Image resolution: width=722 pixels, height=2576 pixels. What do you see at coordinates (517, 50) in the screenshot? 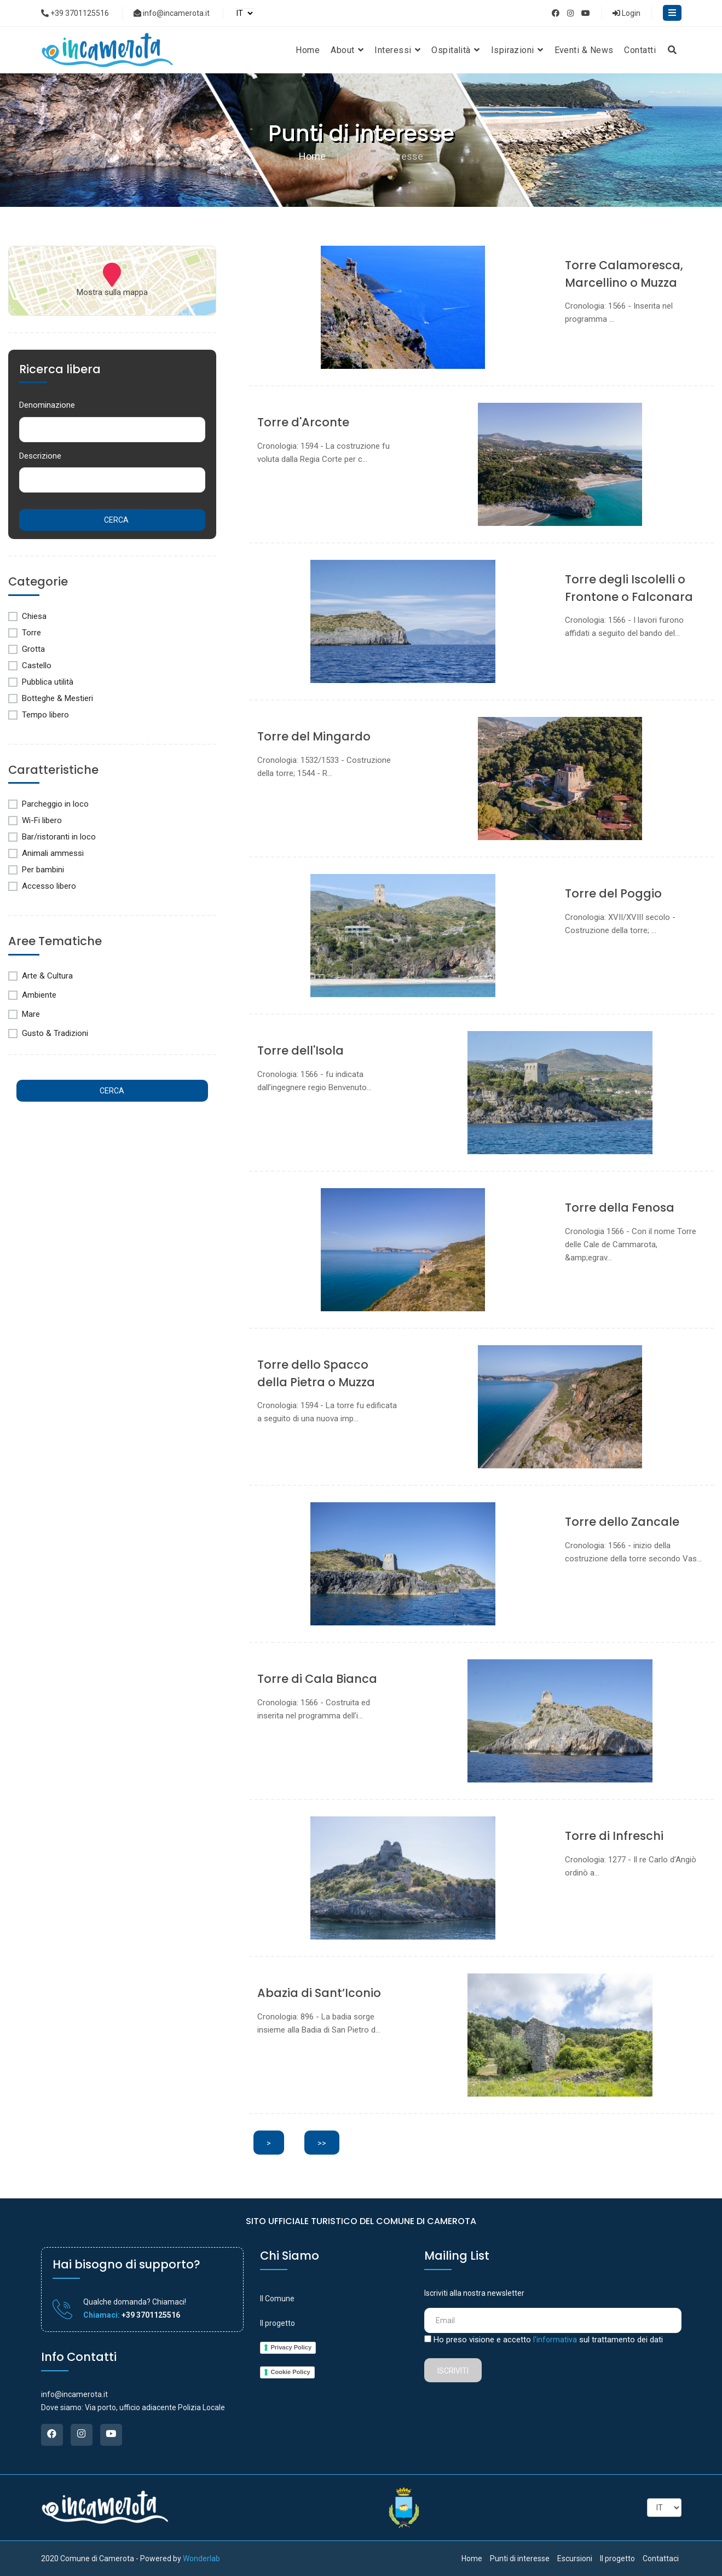
I see `Ispirazioni [button]` at bounding box center [517, 50].